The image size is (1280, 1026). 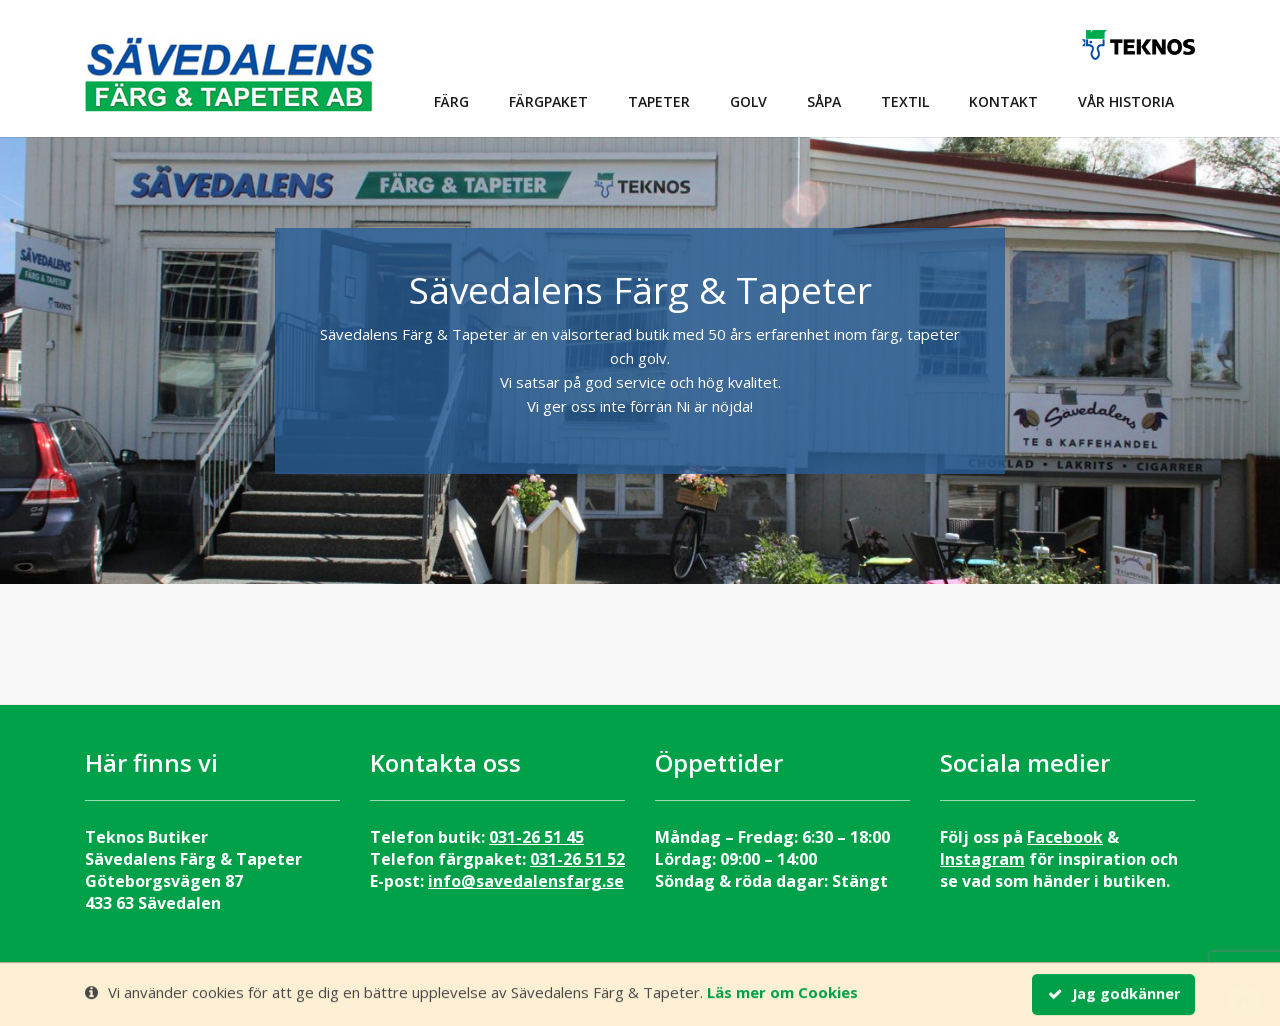 What do you see at coordinates (1114, 994) in the screenshot?
I see `Jag godkänner` at bounding box center [1114, 994].